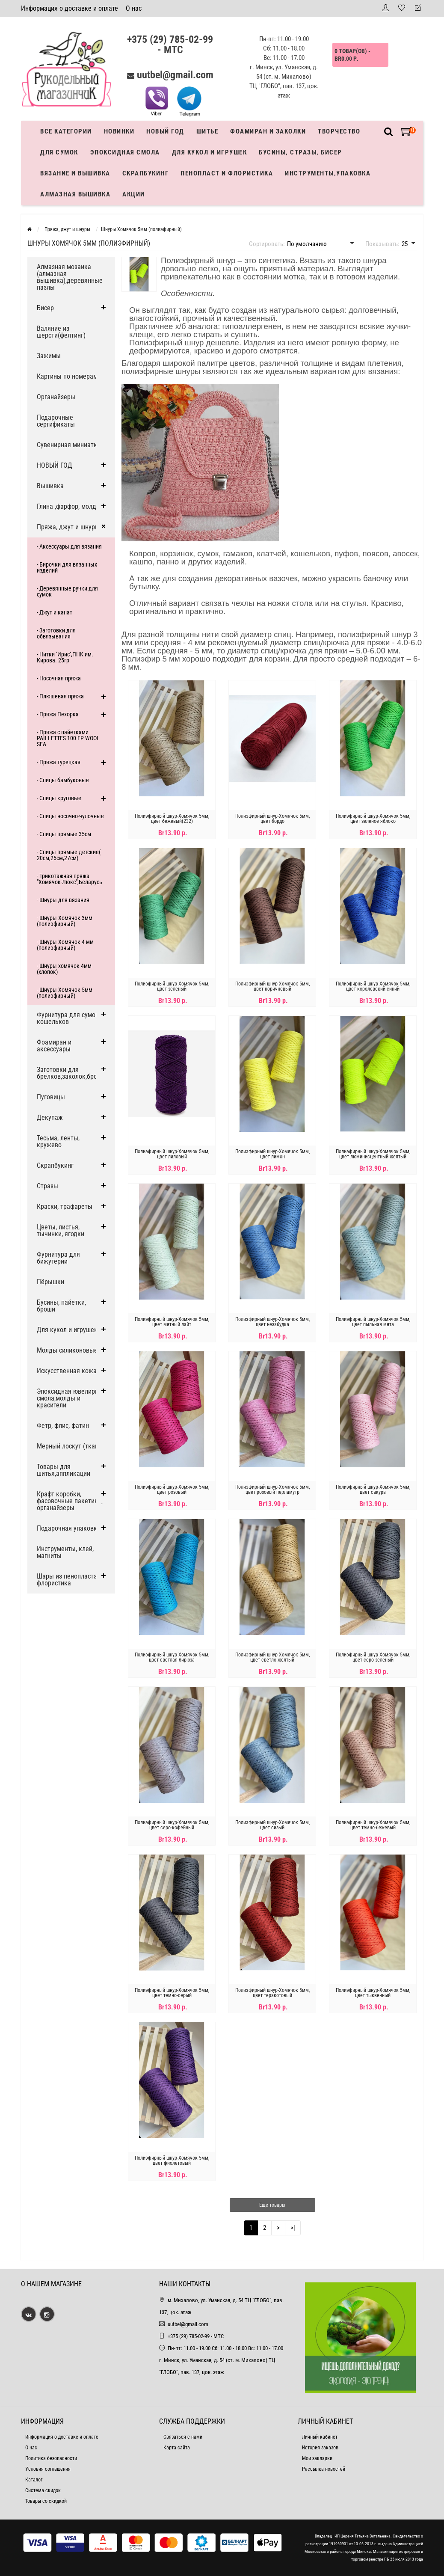  Describe the element at coordinates (209, 152) in the screenshot. I see `Для кукол и игрушек` at that location.